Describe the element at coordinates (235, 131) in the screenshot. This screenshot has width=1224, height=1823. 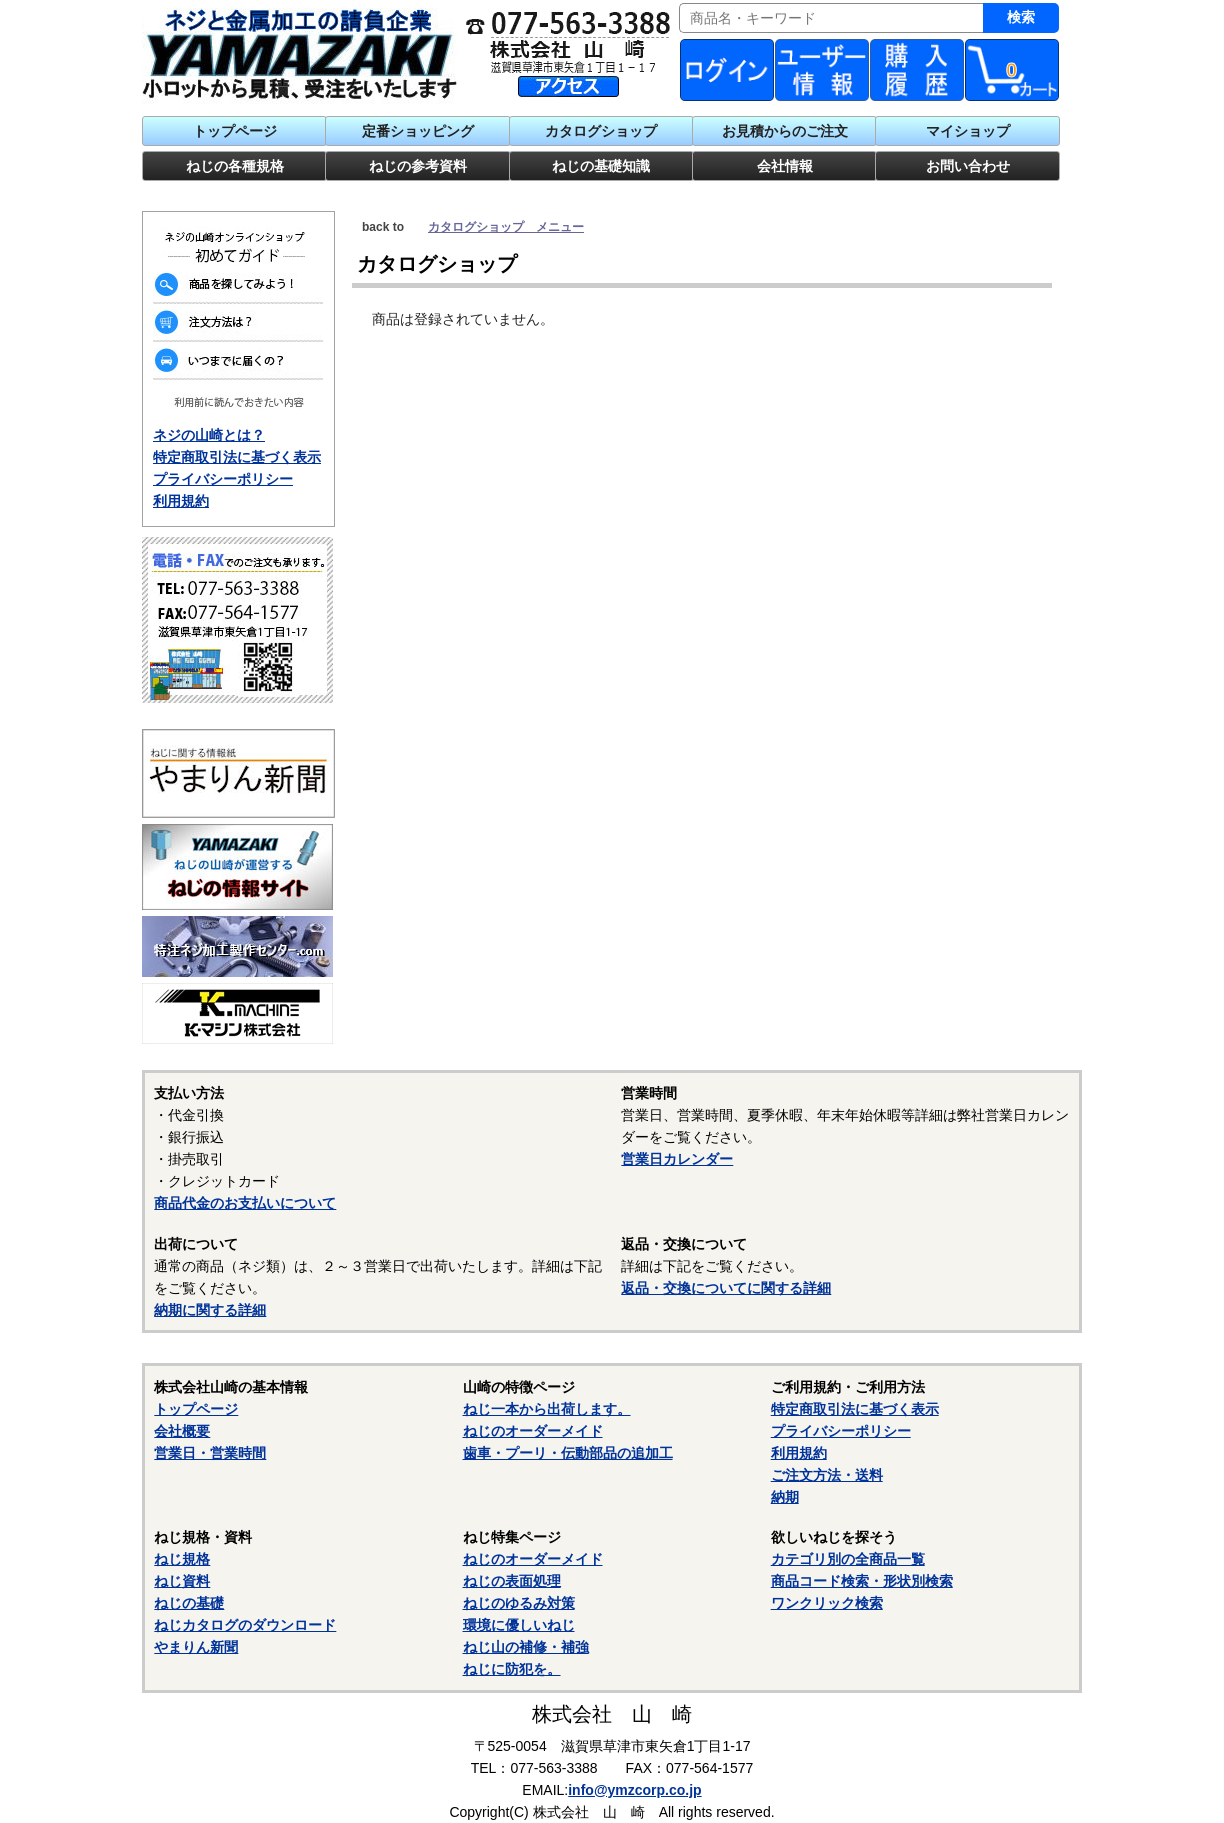
I see `トップページ` at that location.